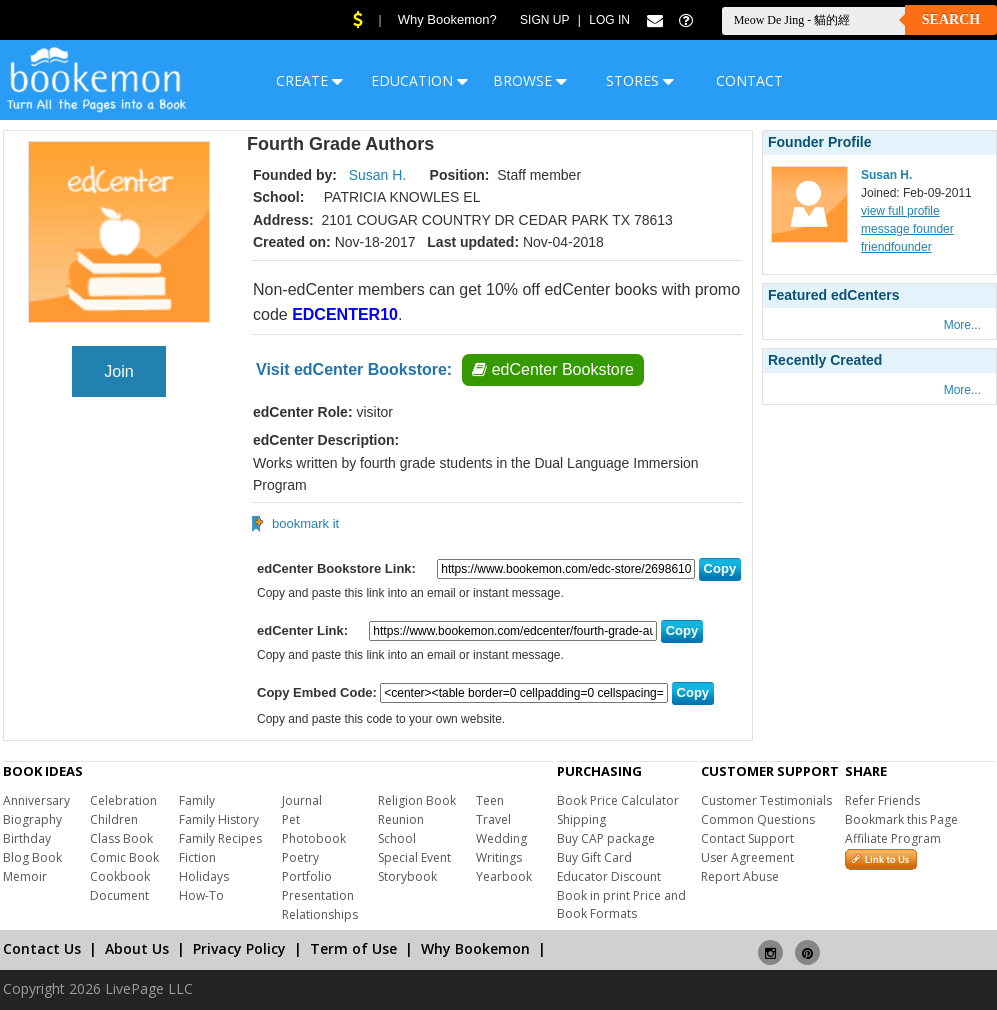 The width and height of the screenshot is (997, 1010). What do you see at coordinates (25, 876) in the screenshot?
I see `Memoir` at bounding box center [25, 876].